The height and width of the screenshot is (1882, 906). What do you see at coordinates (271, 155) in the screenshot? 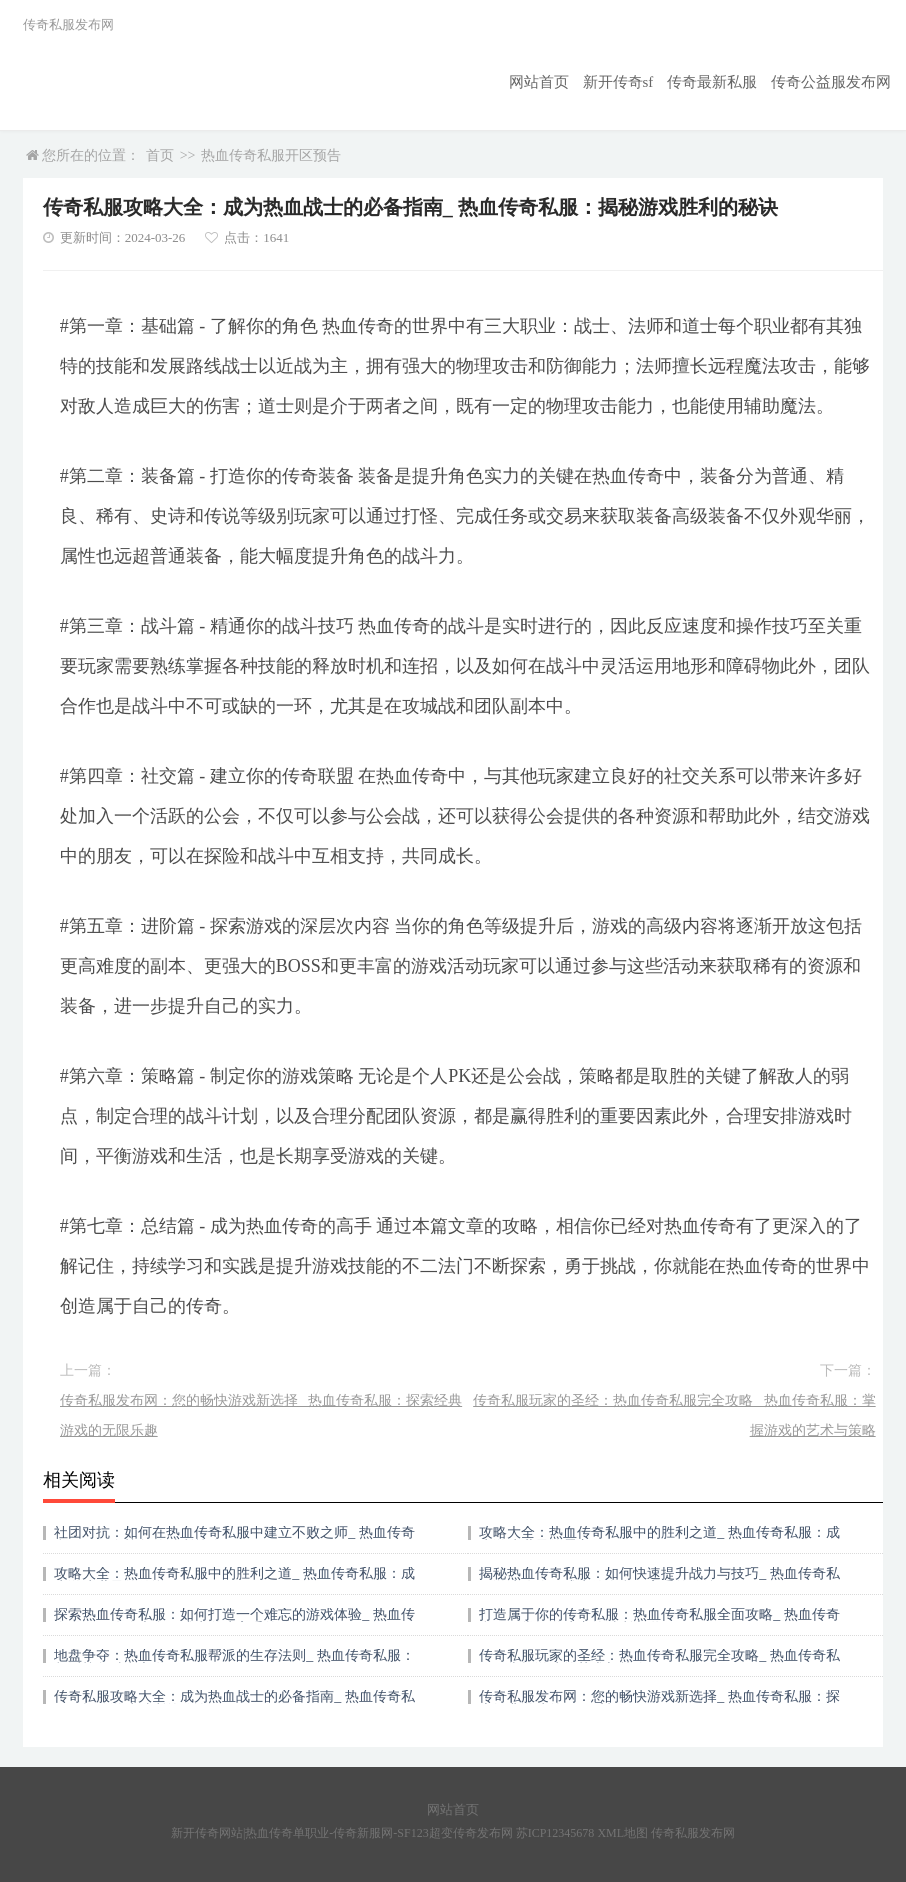
I see `热血传奇私服开区预告` at bounding box center [271, 155].